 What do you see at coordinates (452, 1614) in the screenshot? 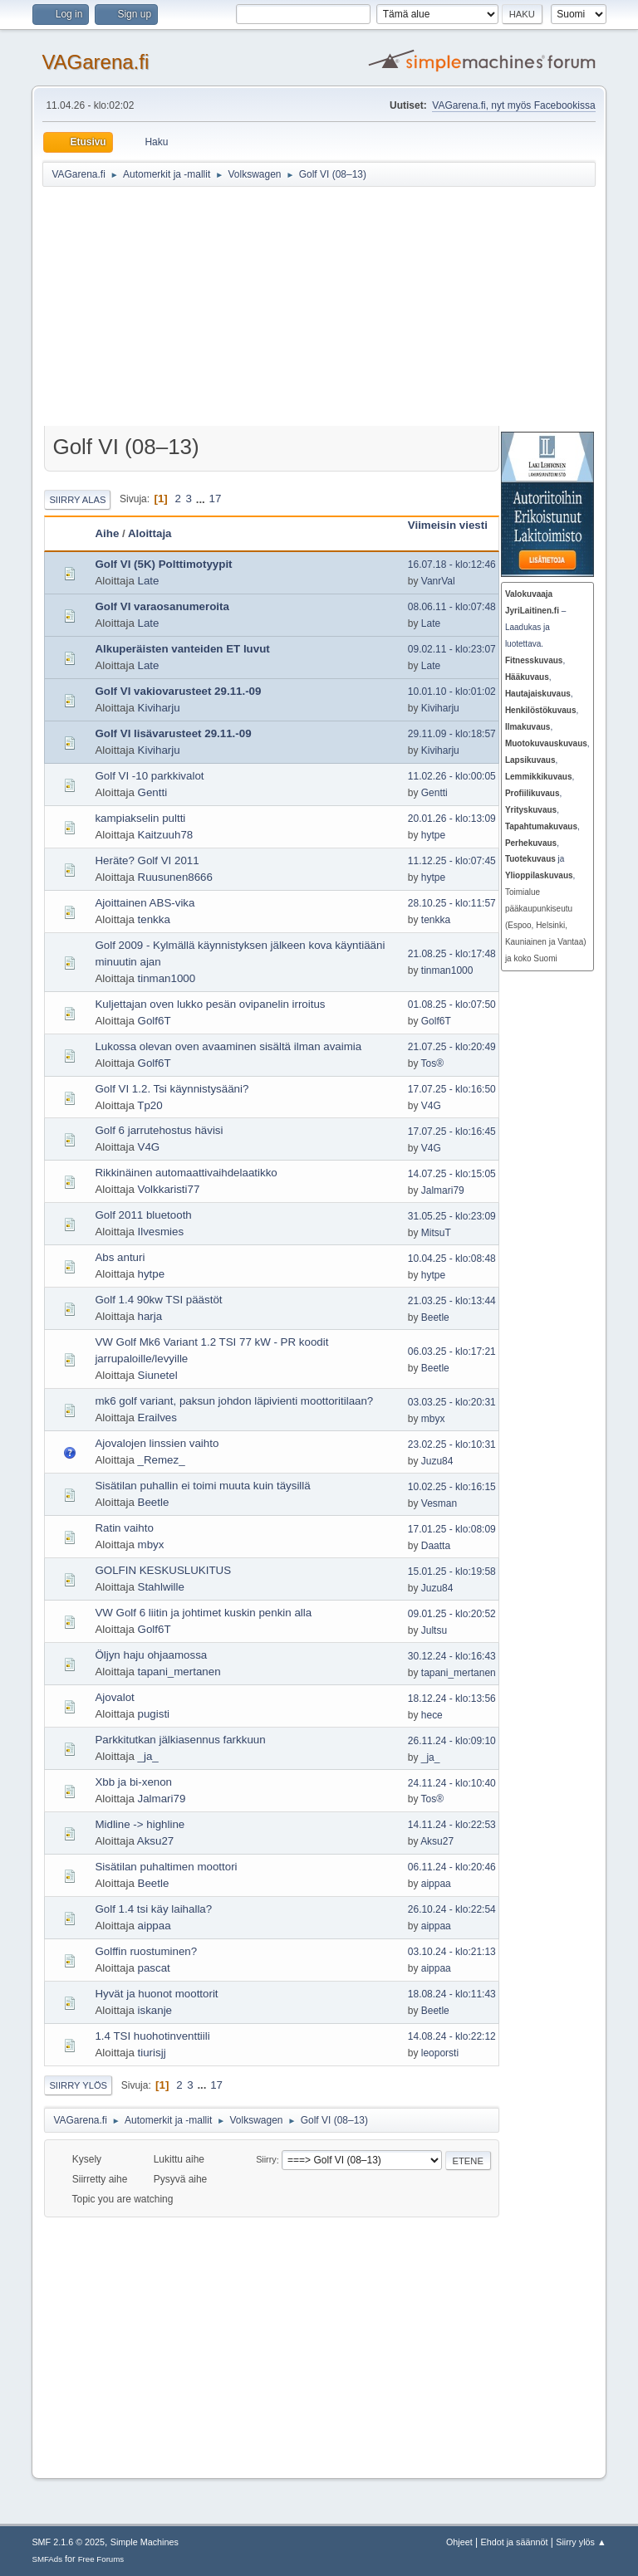
I see `09.01.25 - klo:20:52` at bounding box center [452, 1614].